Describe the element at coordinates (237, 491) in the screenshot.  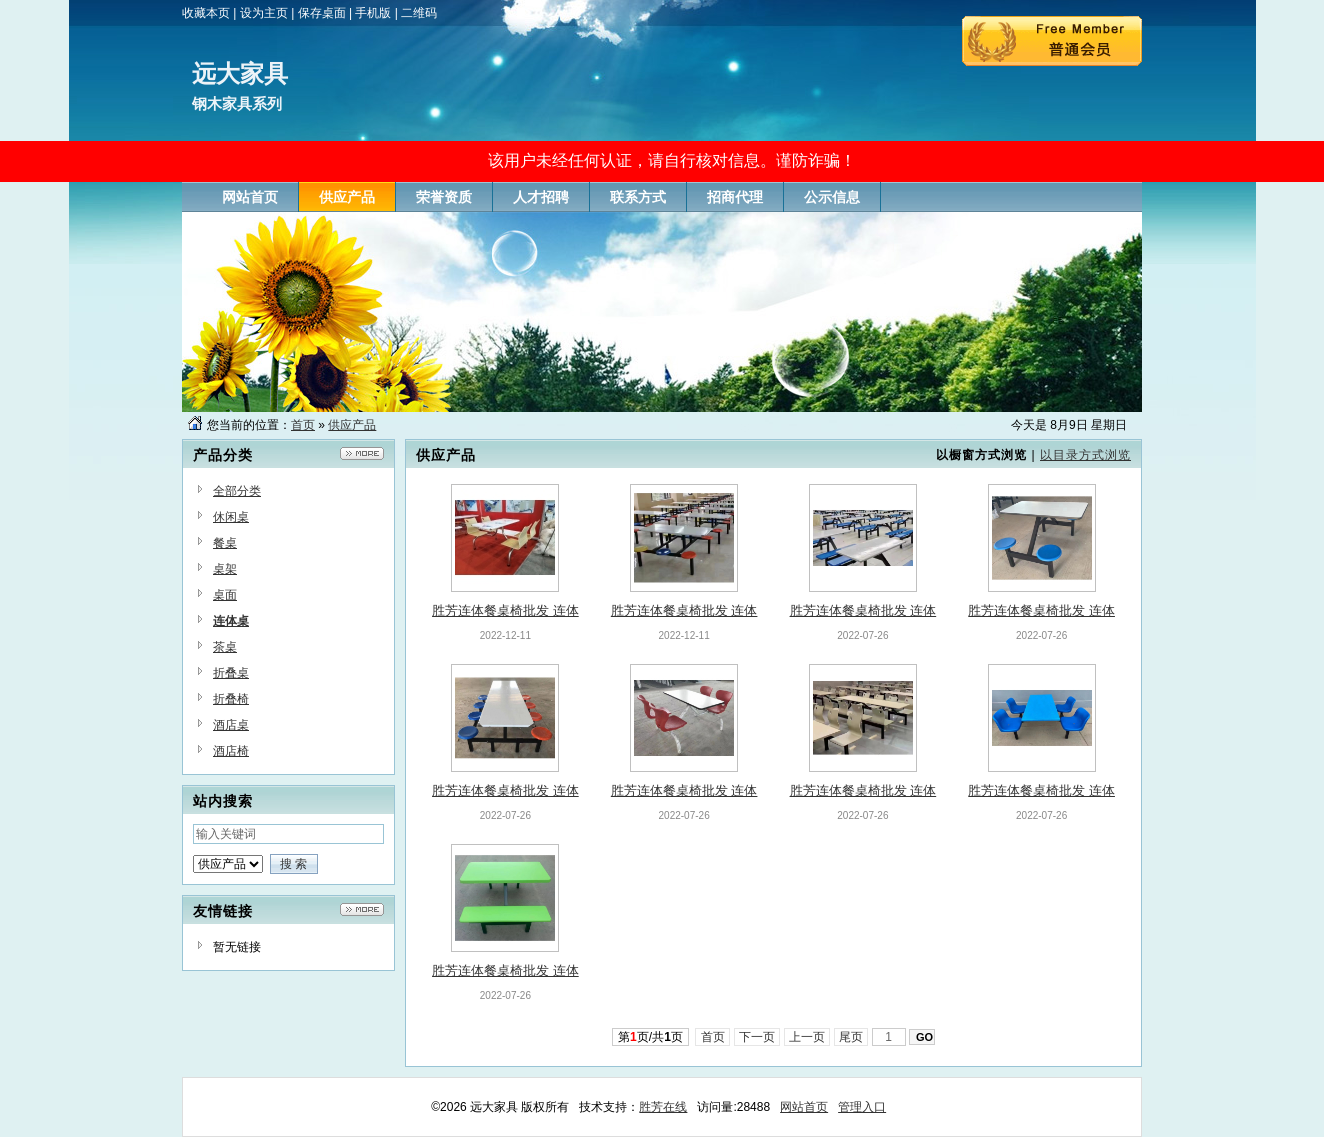
I see `全部分类` at that location.